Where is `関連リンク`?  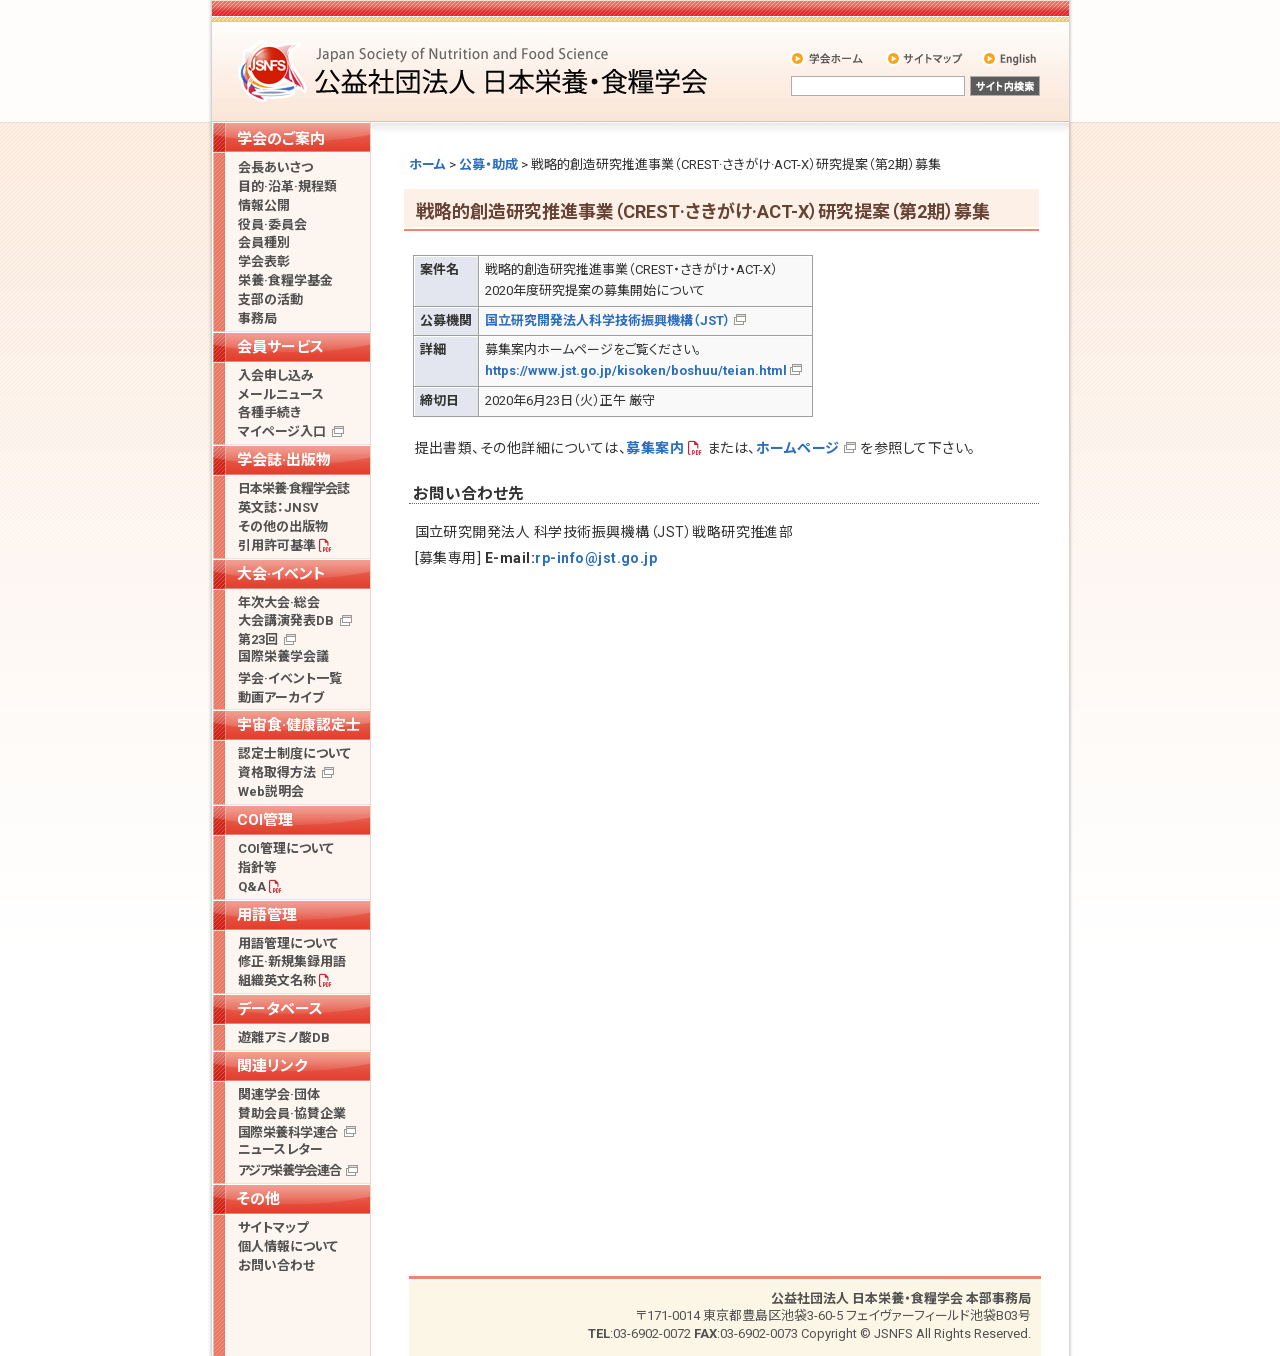 関連リンク is located at coordinates (272, 1066).